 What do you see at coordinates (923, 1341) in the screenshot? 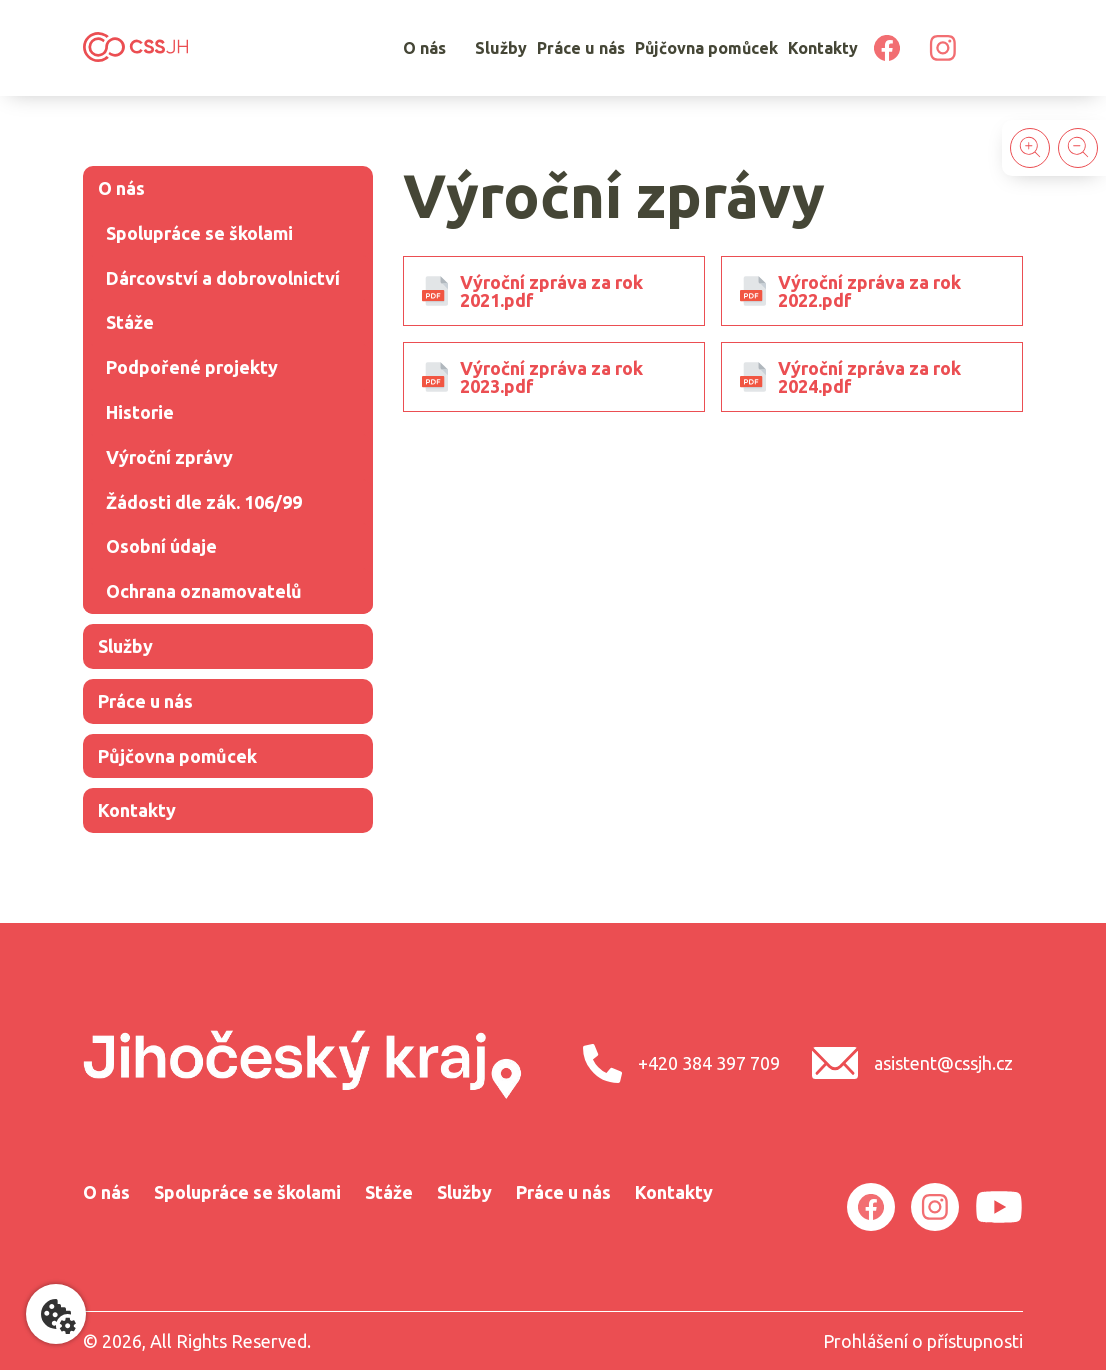
I see `Prohlášení o přístupnosti` at bounding box center [923, 1341].